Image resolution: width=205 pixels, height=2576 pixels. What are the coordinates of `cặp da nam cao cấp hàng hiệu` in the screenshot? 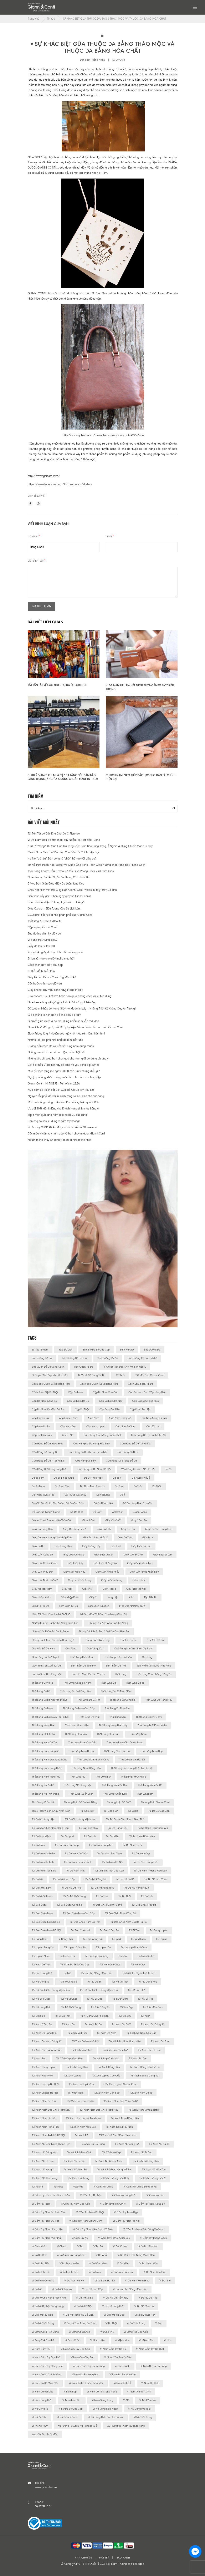 It's located at (147, 1392).